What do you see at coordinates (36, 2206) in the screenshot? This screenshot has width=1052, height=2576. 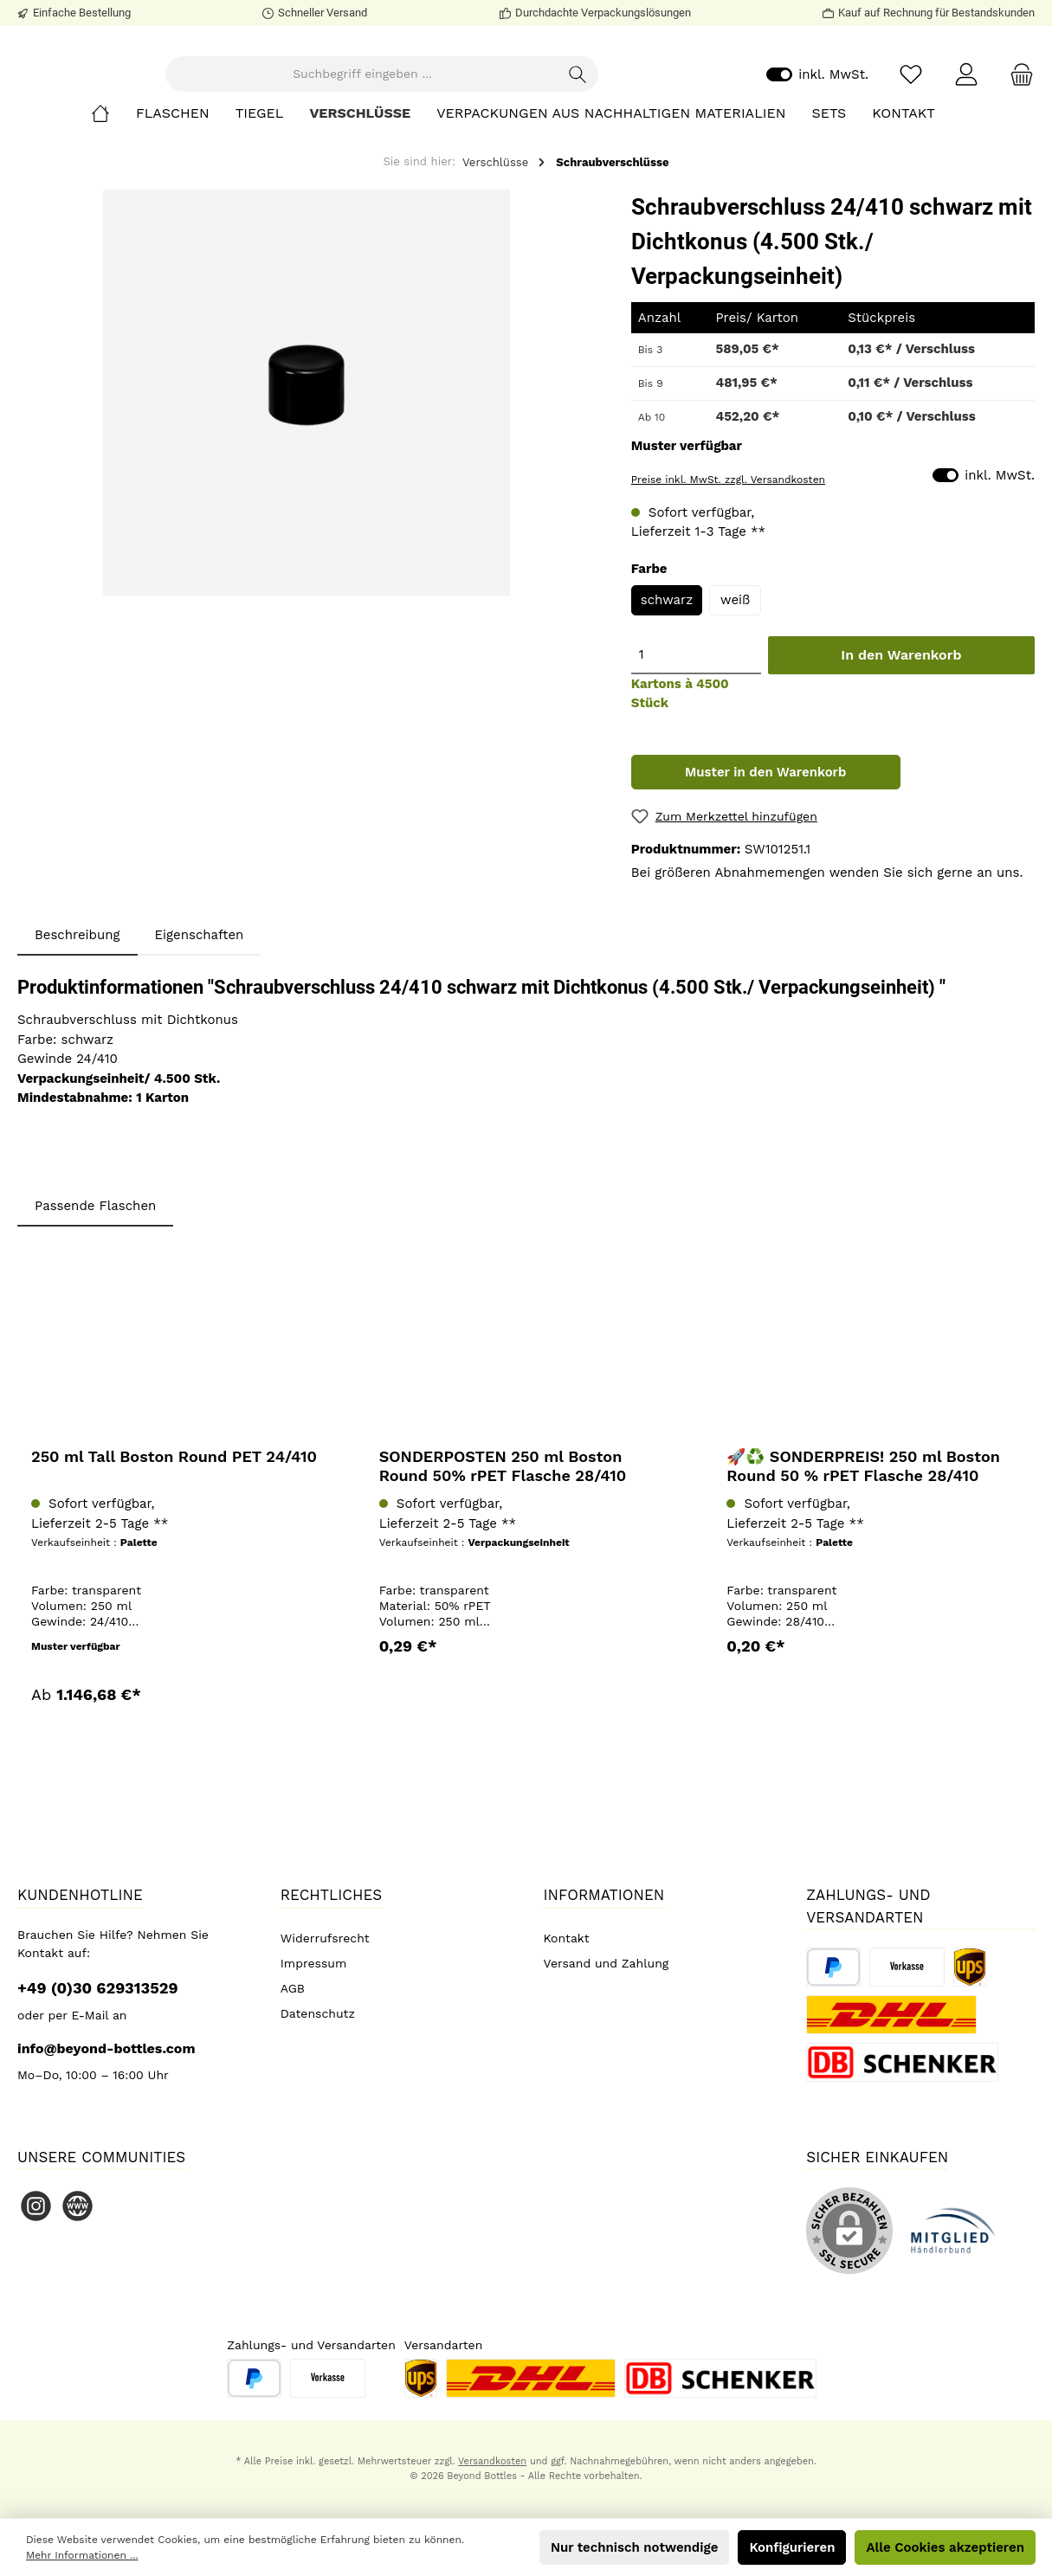 I see `[Instagram]` at bounding box center [36, 2206].